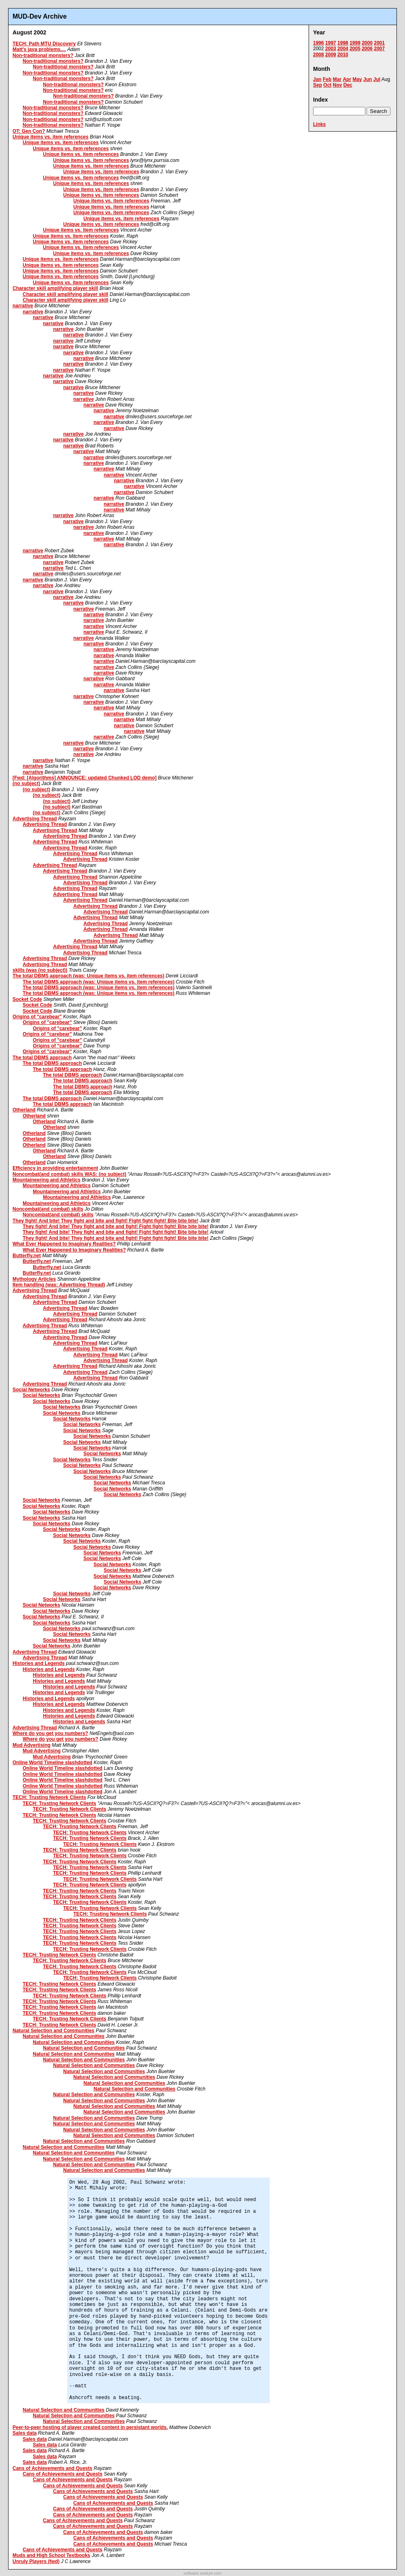 The height and width of the screenshot is (2576, 405). What do you see at coordinates (342, 54) in the screenshot?
I see `2010` at bounding box center [342, 54].